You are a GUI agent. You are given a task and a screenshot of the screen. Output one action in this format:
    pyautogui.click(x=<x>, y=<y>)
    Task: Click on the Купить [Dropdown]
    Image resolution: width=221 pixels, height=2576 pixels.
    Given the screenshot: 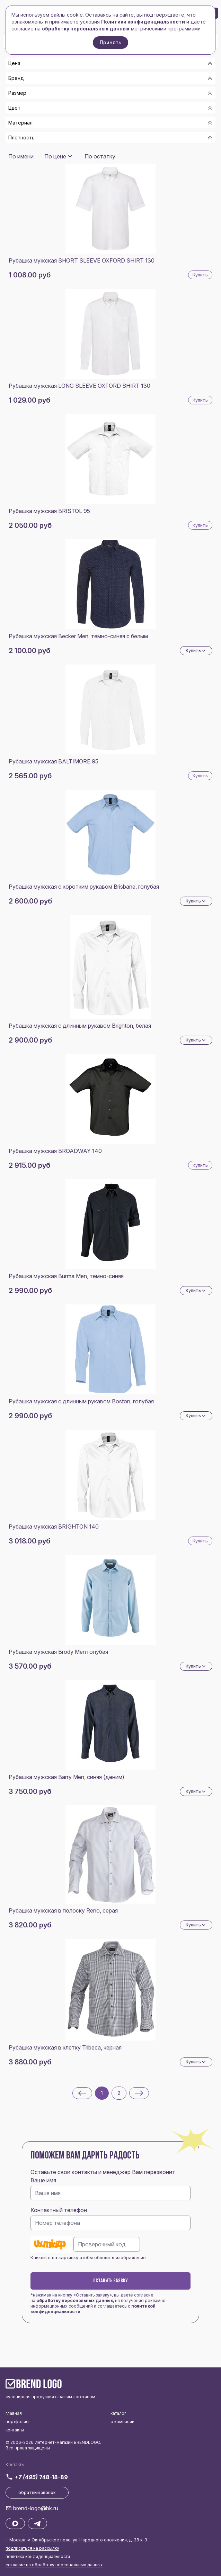 What is the action you would take?
    pyautogui.click(x=196, y=650)
    